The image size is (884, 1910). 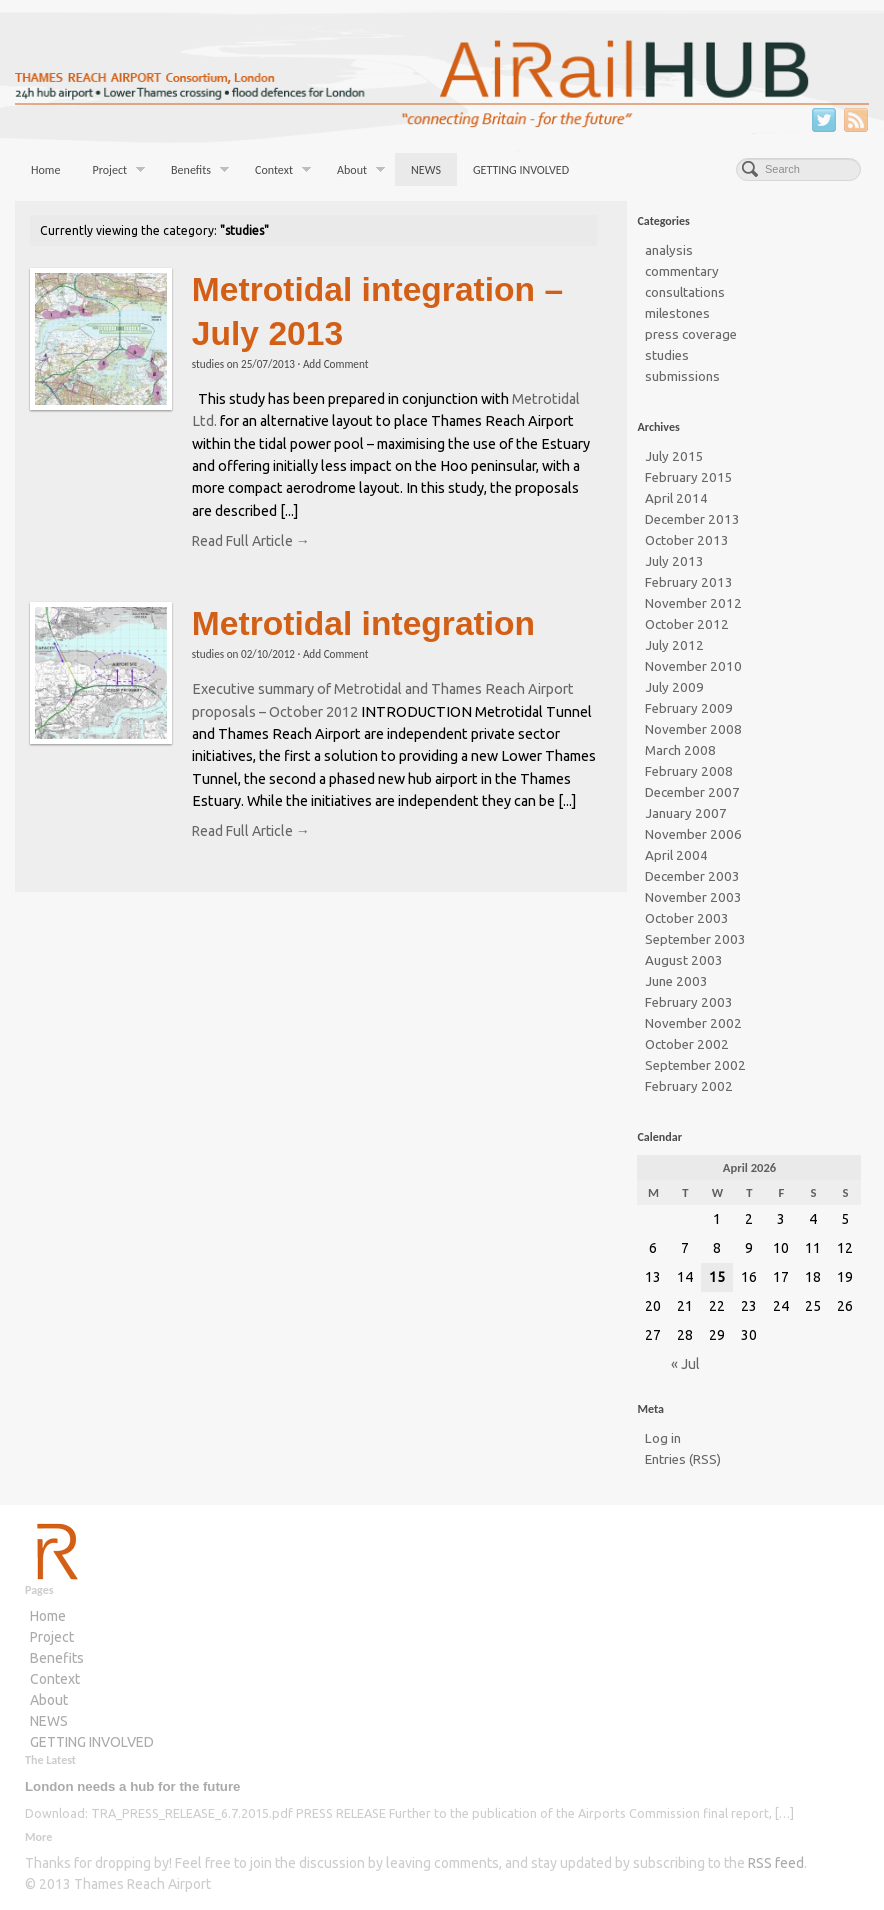 What do you see at coordinates (695, 939) in the screenshot?
I see `September 2003` at bounding box center [695, 939].